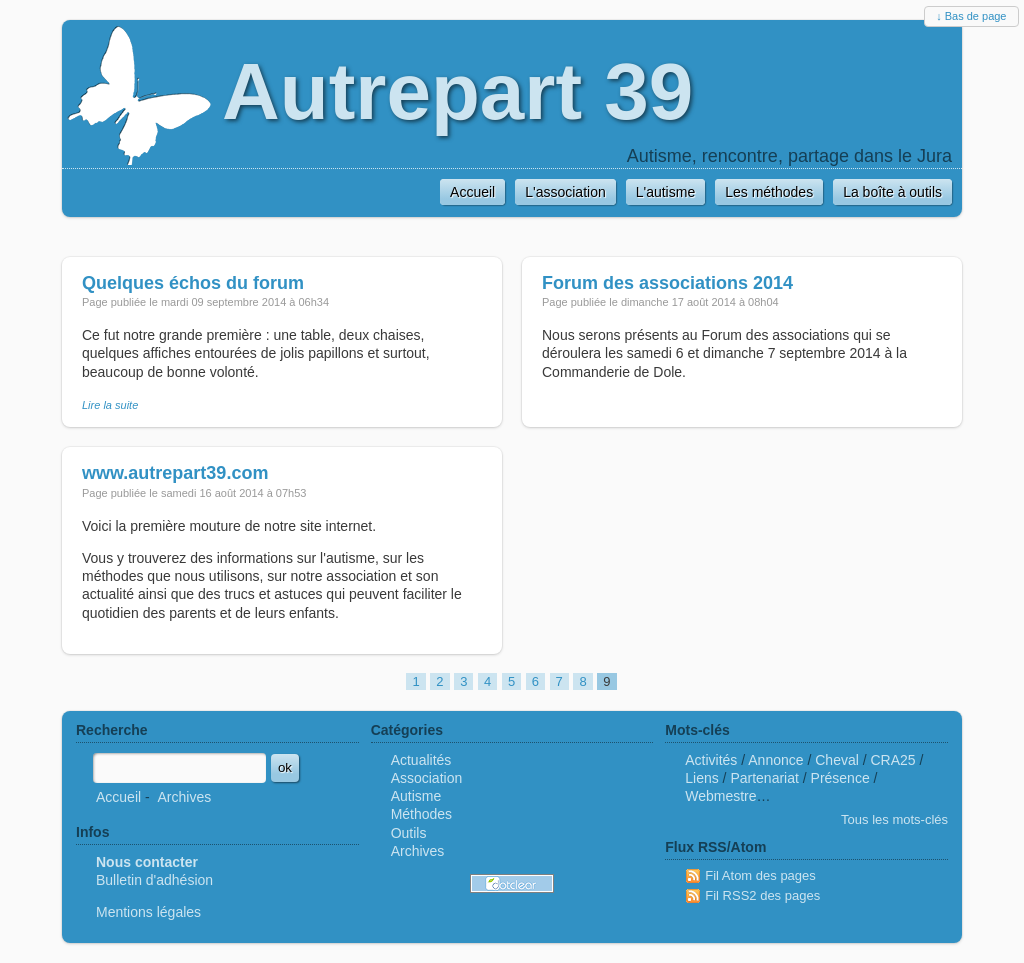  Describe the element at coordinates (110, 405) in the screenshot. I see `Lire la suite` at that location.